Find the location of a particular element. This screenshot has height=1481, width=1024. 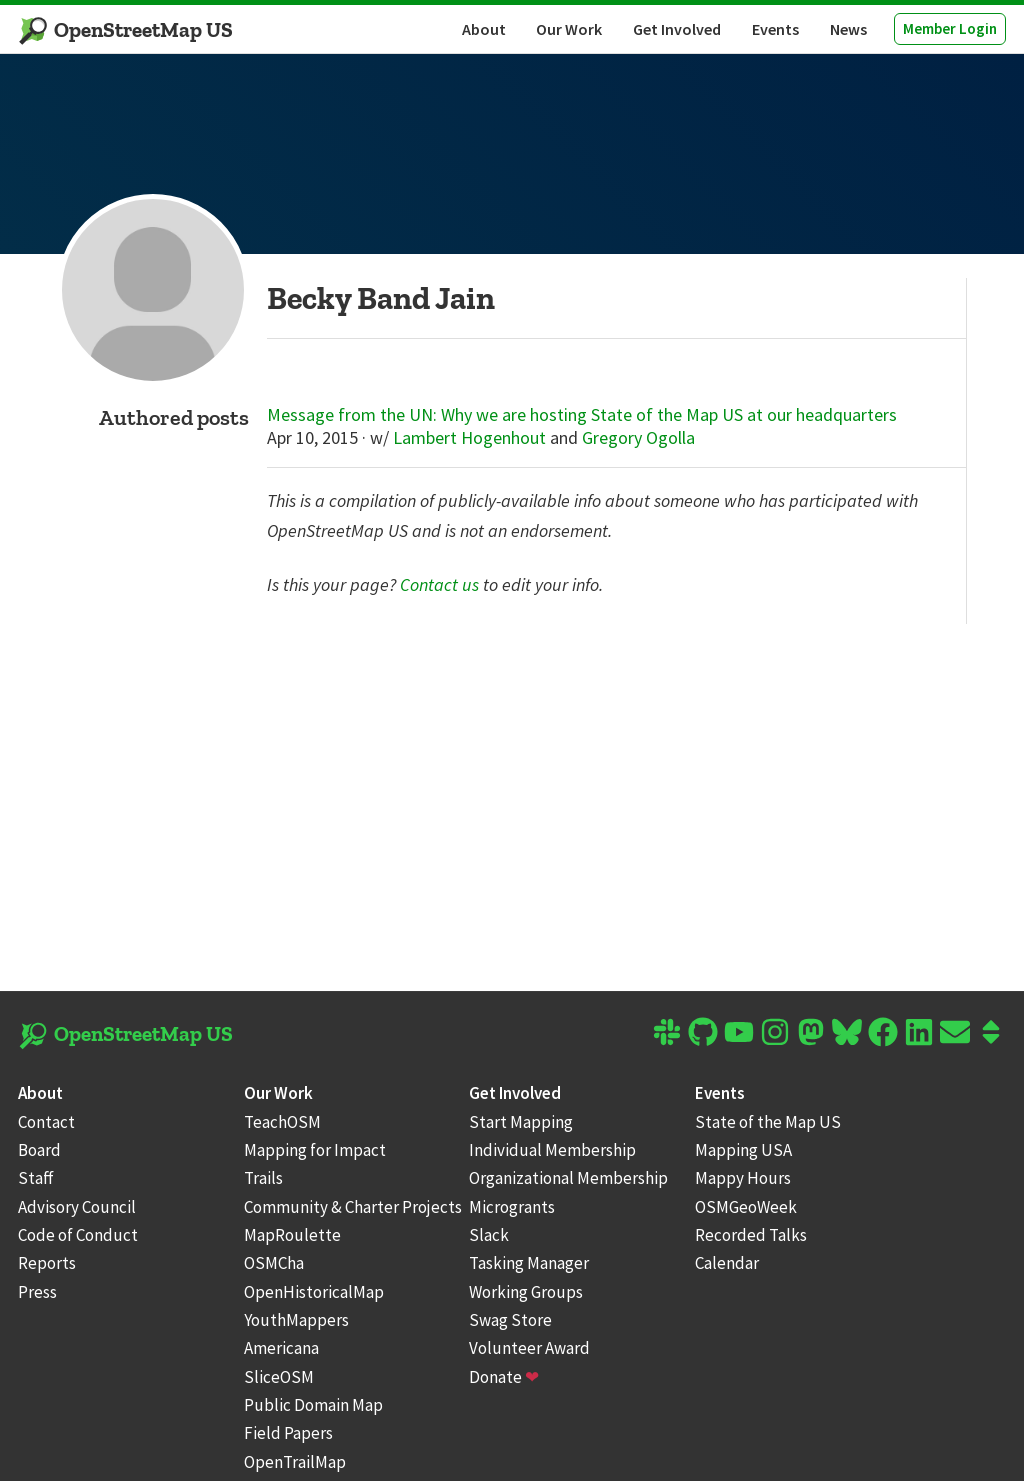

Individual Membership is located at coordinates (552, 1150).